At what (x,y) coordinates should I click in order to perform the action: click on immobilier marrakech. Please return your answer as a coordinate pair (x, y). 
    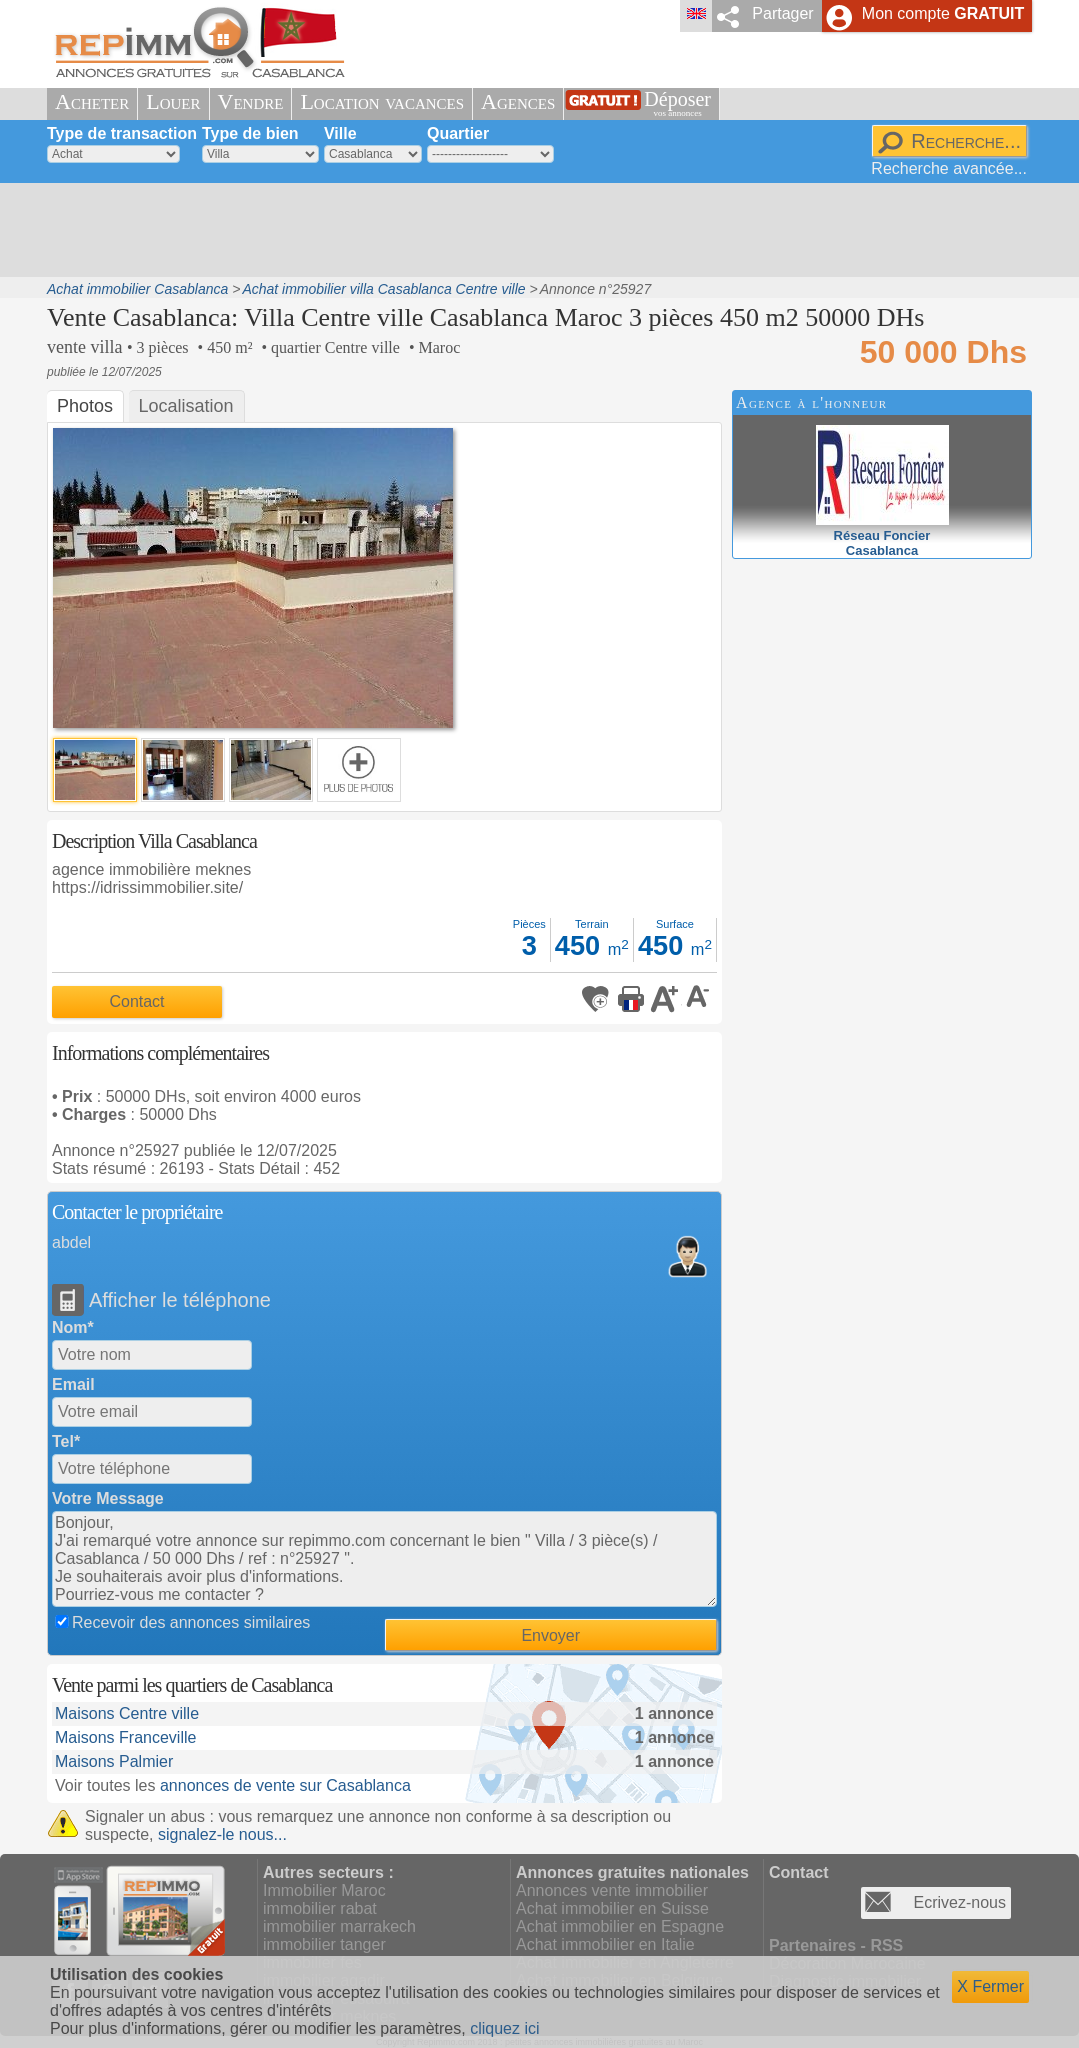
    Looking at the image, I should click on (339, 1926).